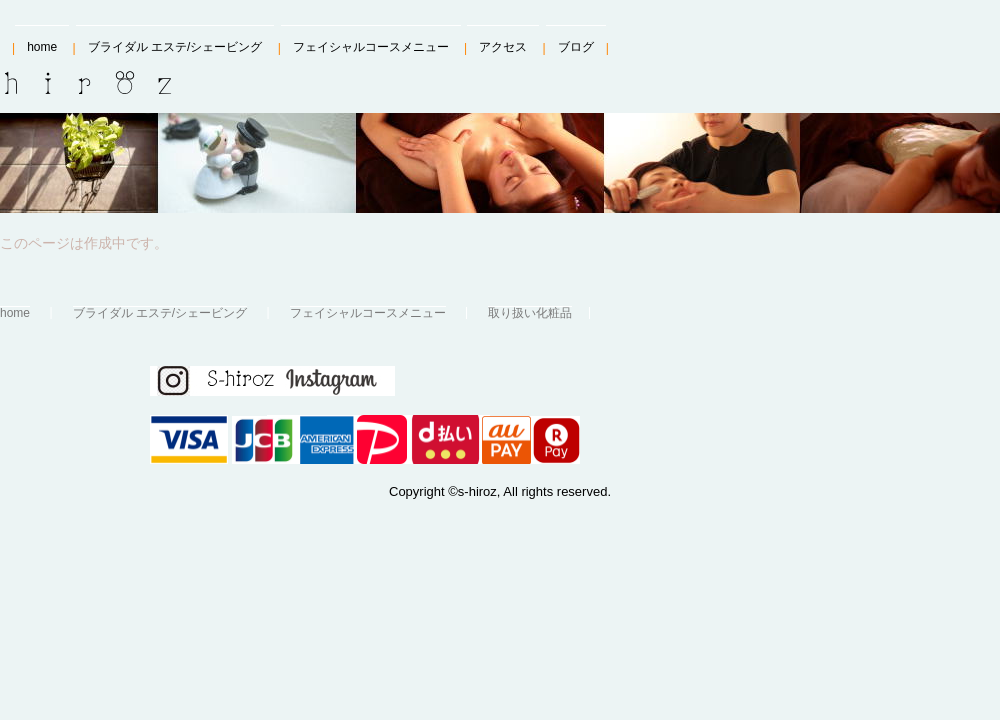  What do you see at coordinates (112, 83) in the screenshot?
I see `S-hiroz、エス・ヒローズ、シェービング＆エステ` at bounding box center [112, 83].